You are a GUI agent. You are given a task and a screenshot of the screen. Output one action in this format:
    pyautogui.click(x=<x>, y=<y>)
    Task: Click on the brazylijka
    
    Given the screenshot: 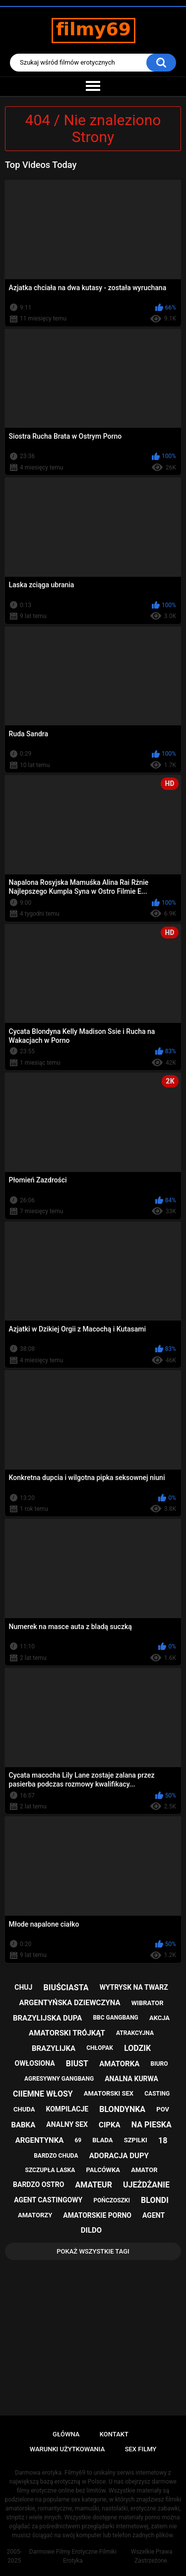 What is the action you would take?
    pyautogui.click(x=53, y=2048)
    